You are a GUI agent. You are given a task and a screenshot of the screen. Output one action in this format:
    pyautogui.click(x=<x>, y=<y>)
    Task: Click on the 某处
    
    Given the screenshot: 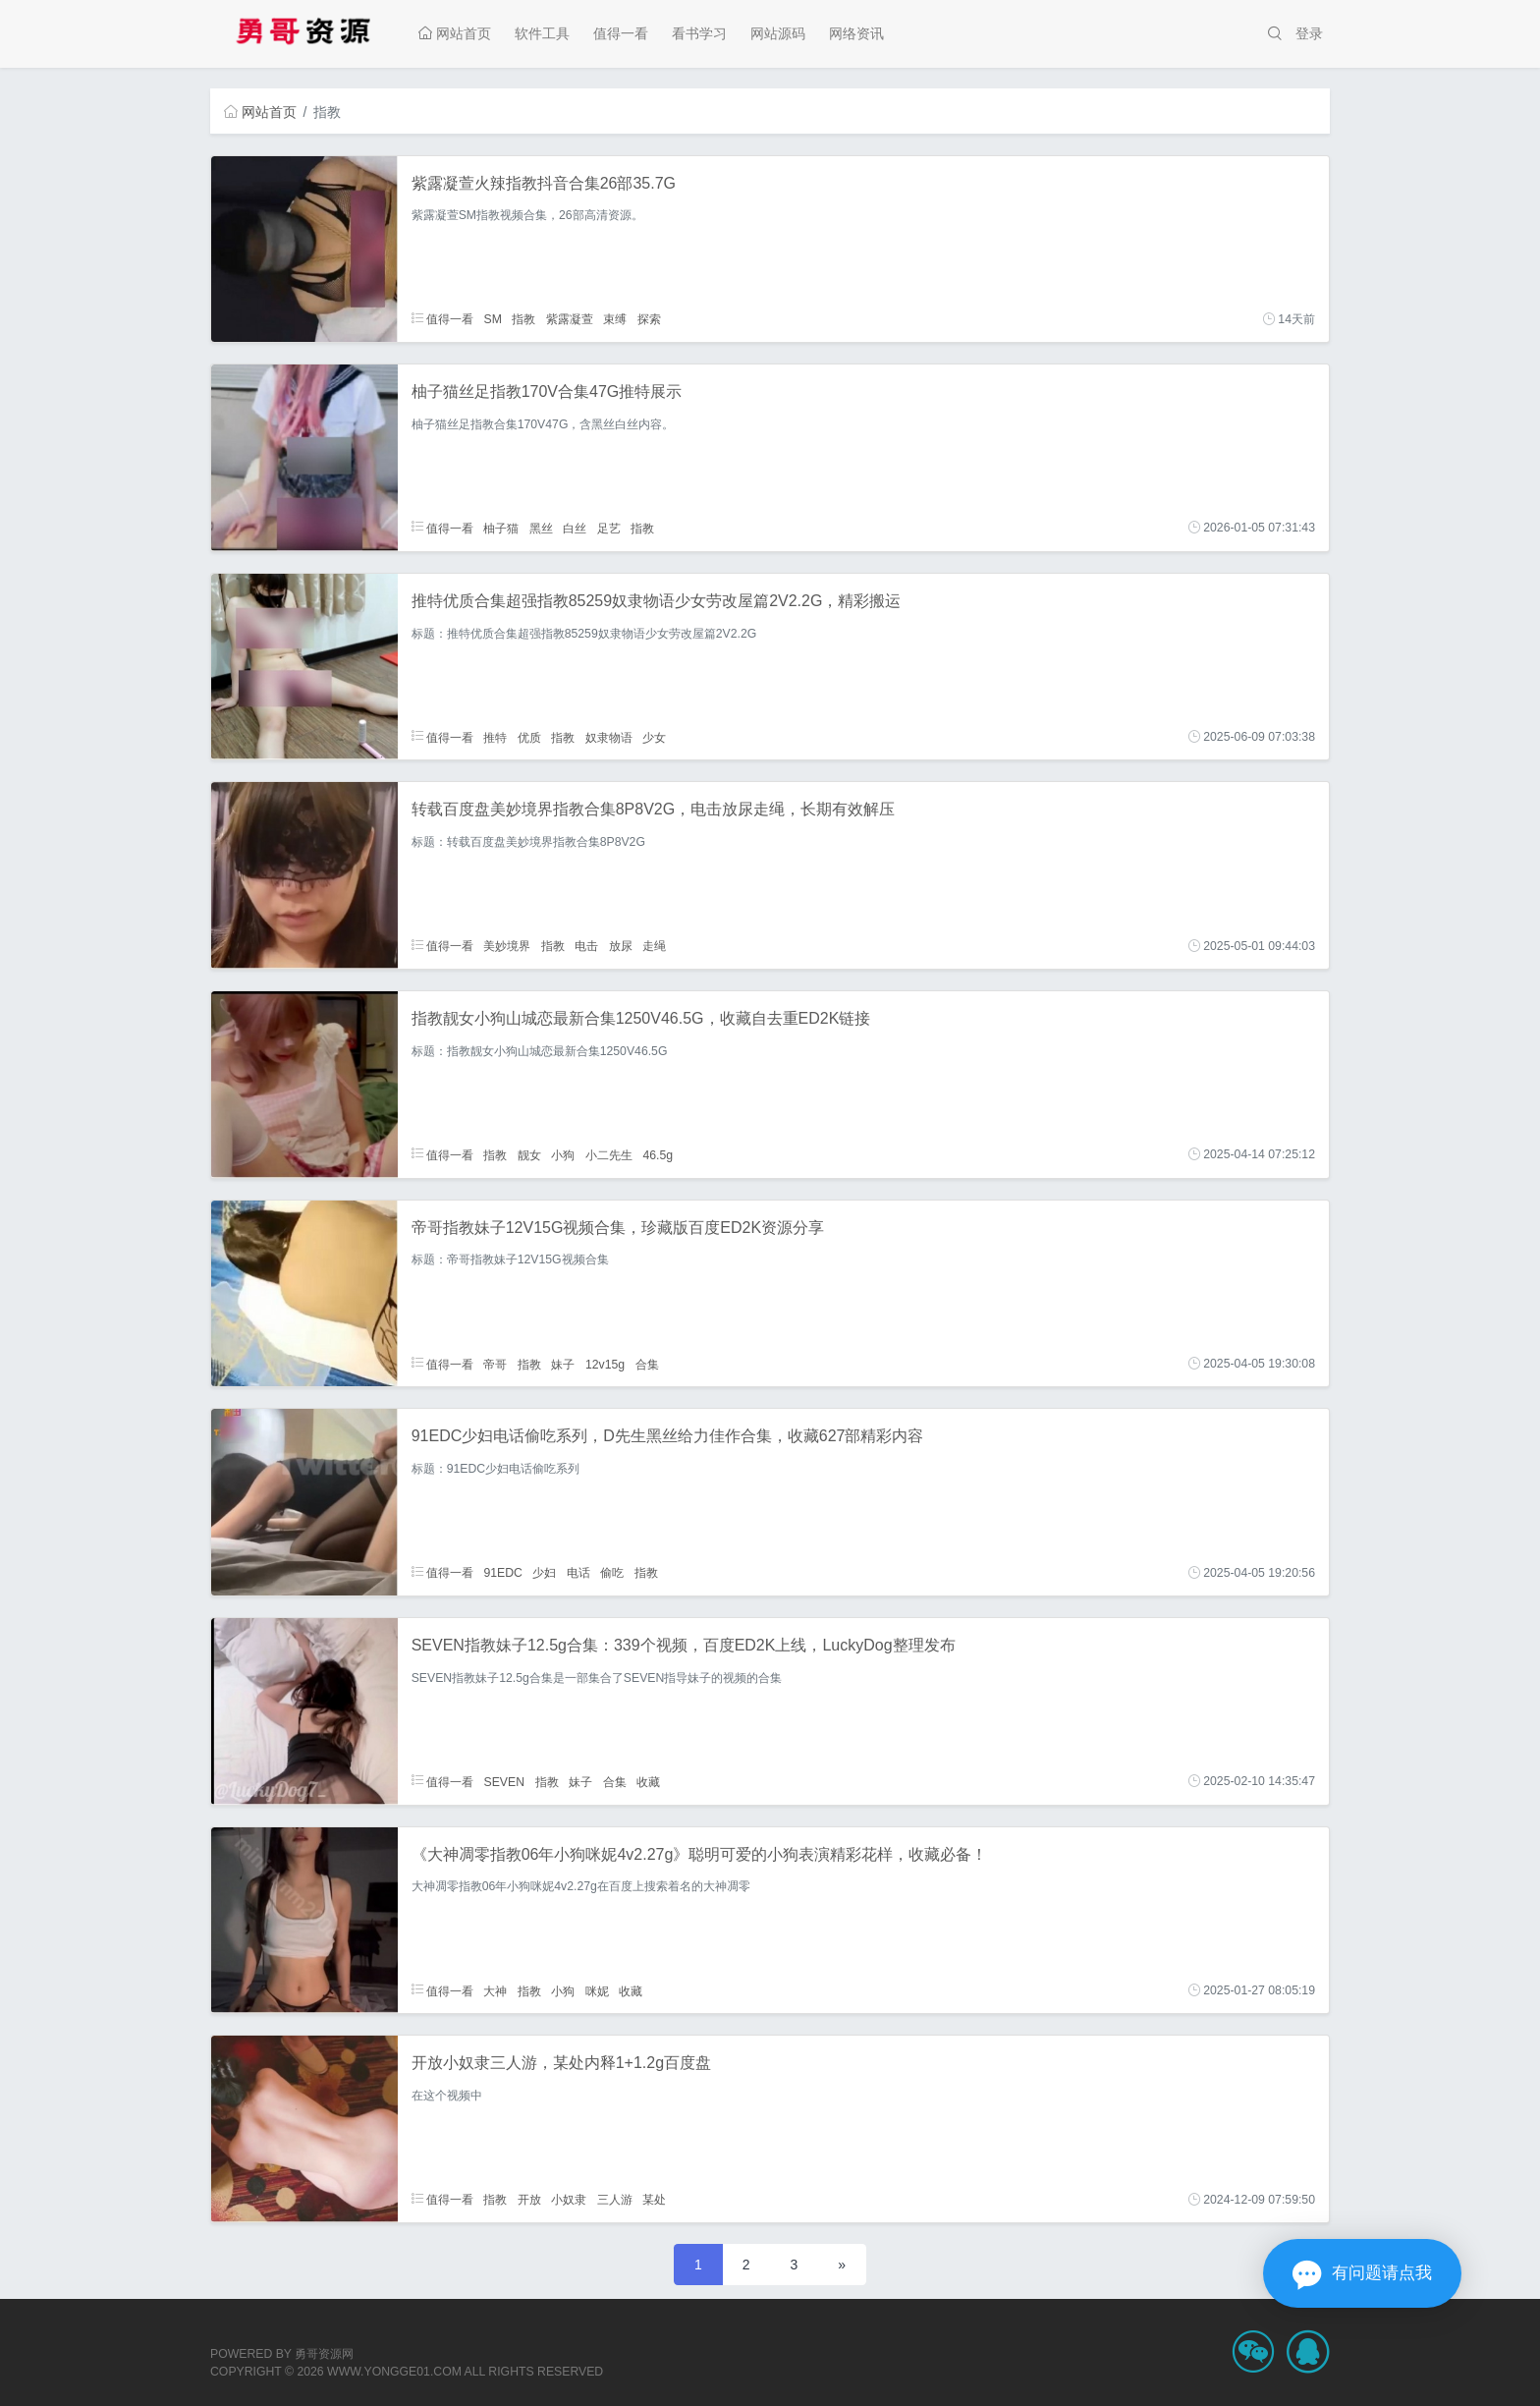 What is the action you would take?
    pyautogui.click(x=654, y=2200)
    